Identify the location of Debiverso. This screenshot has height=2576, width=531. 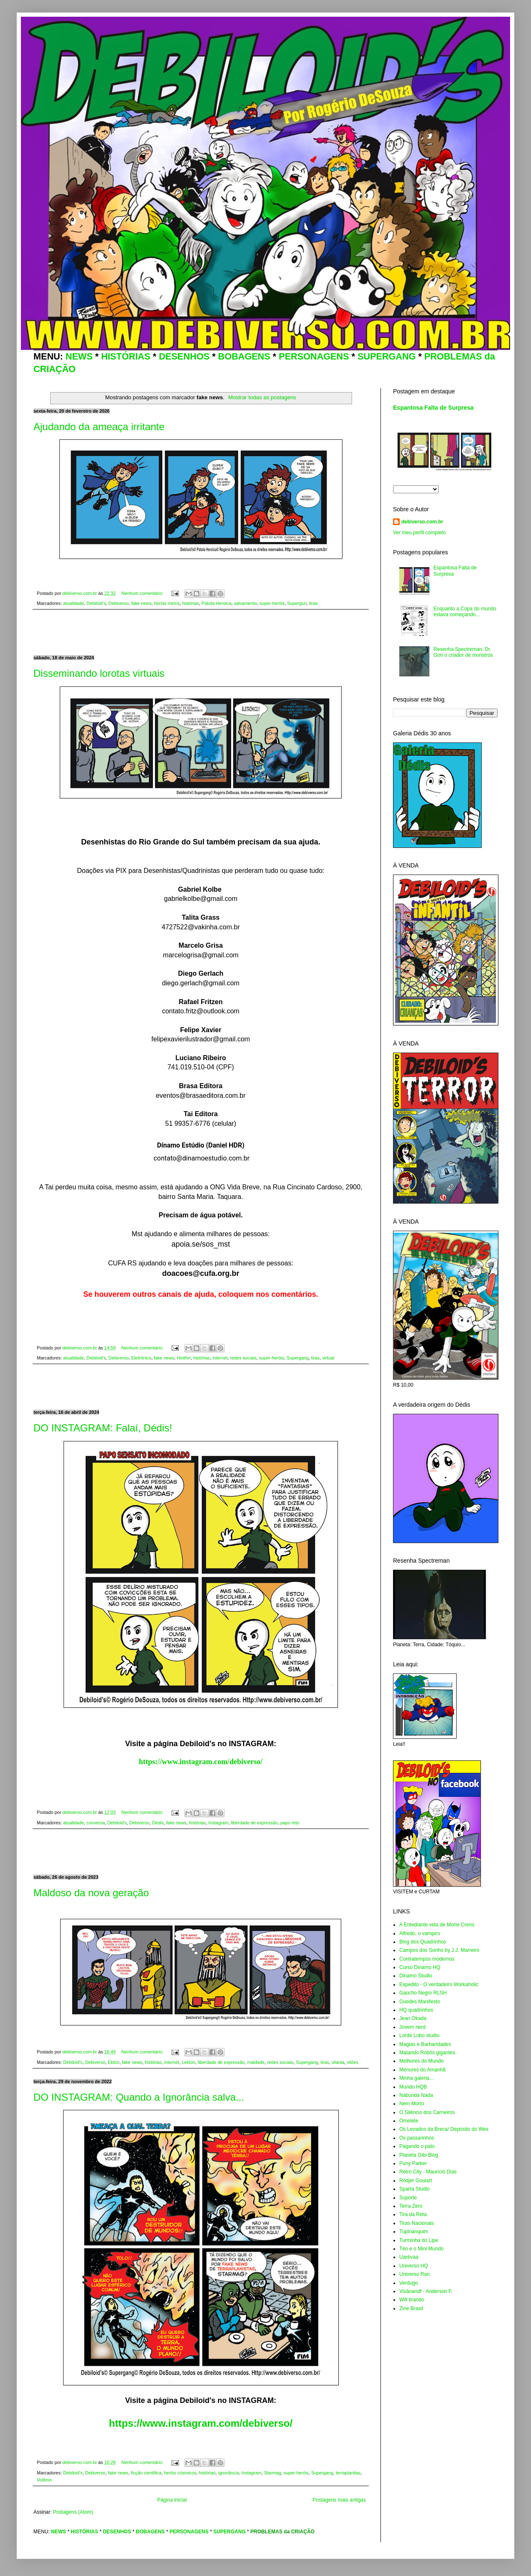
(118, 603).